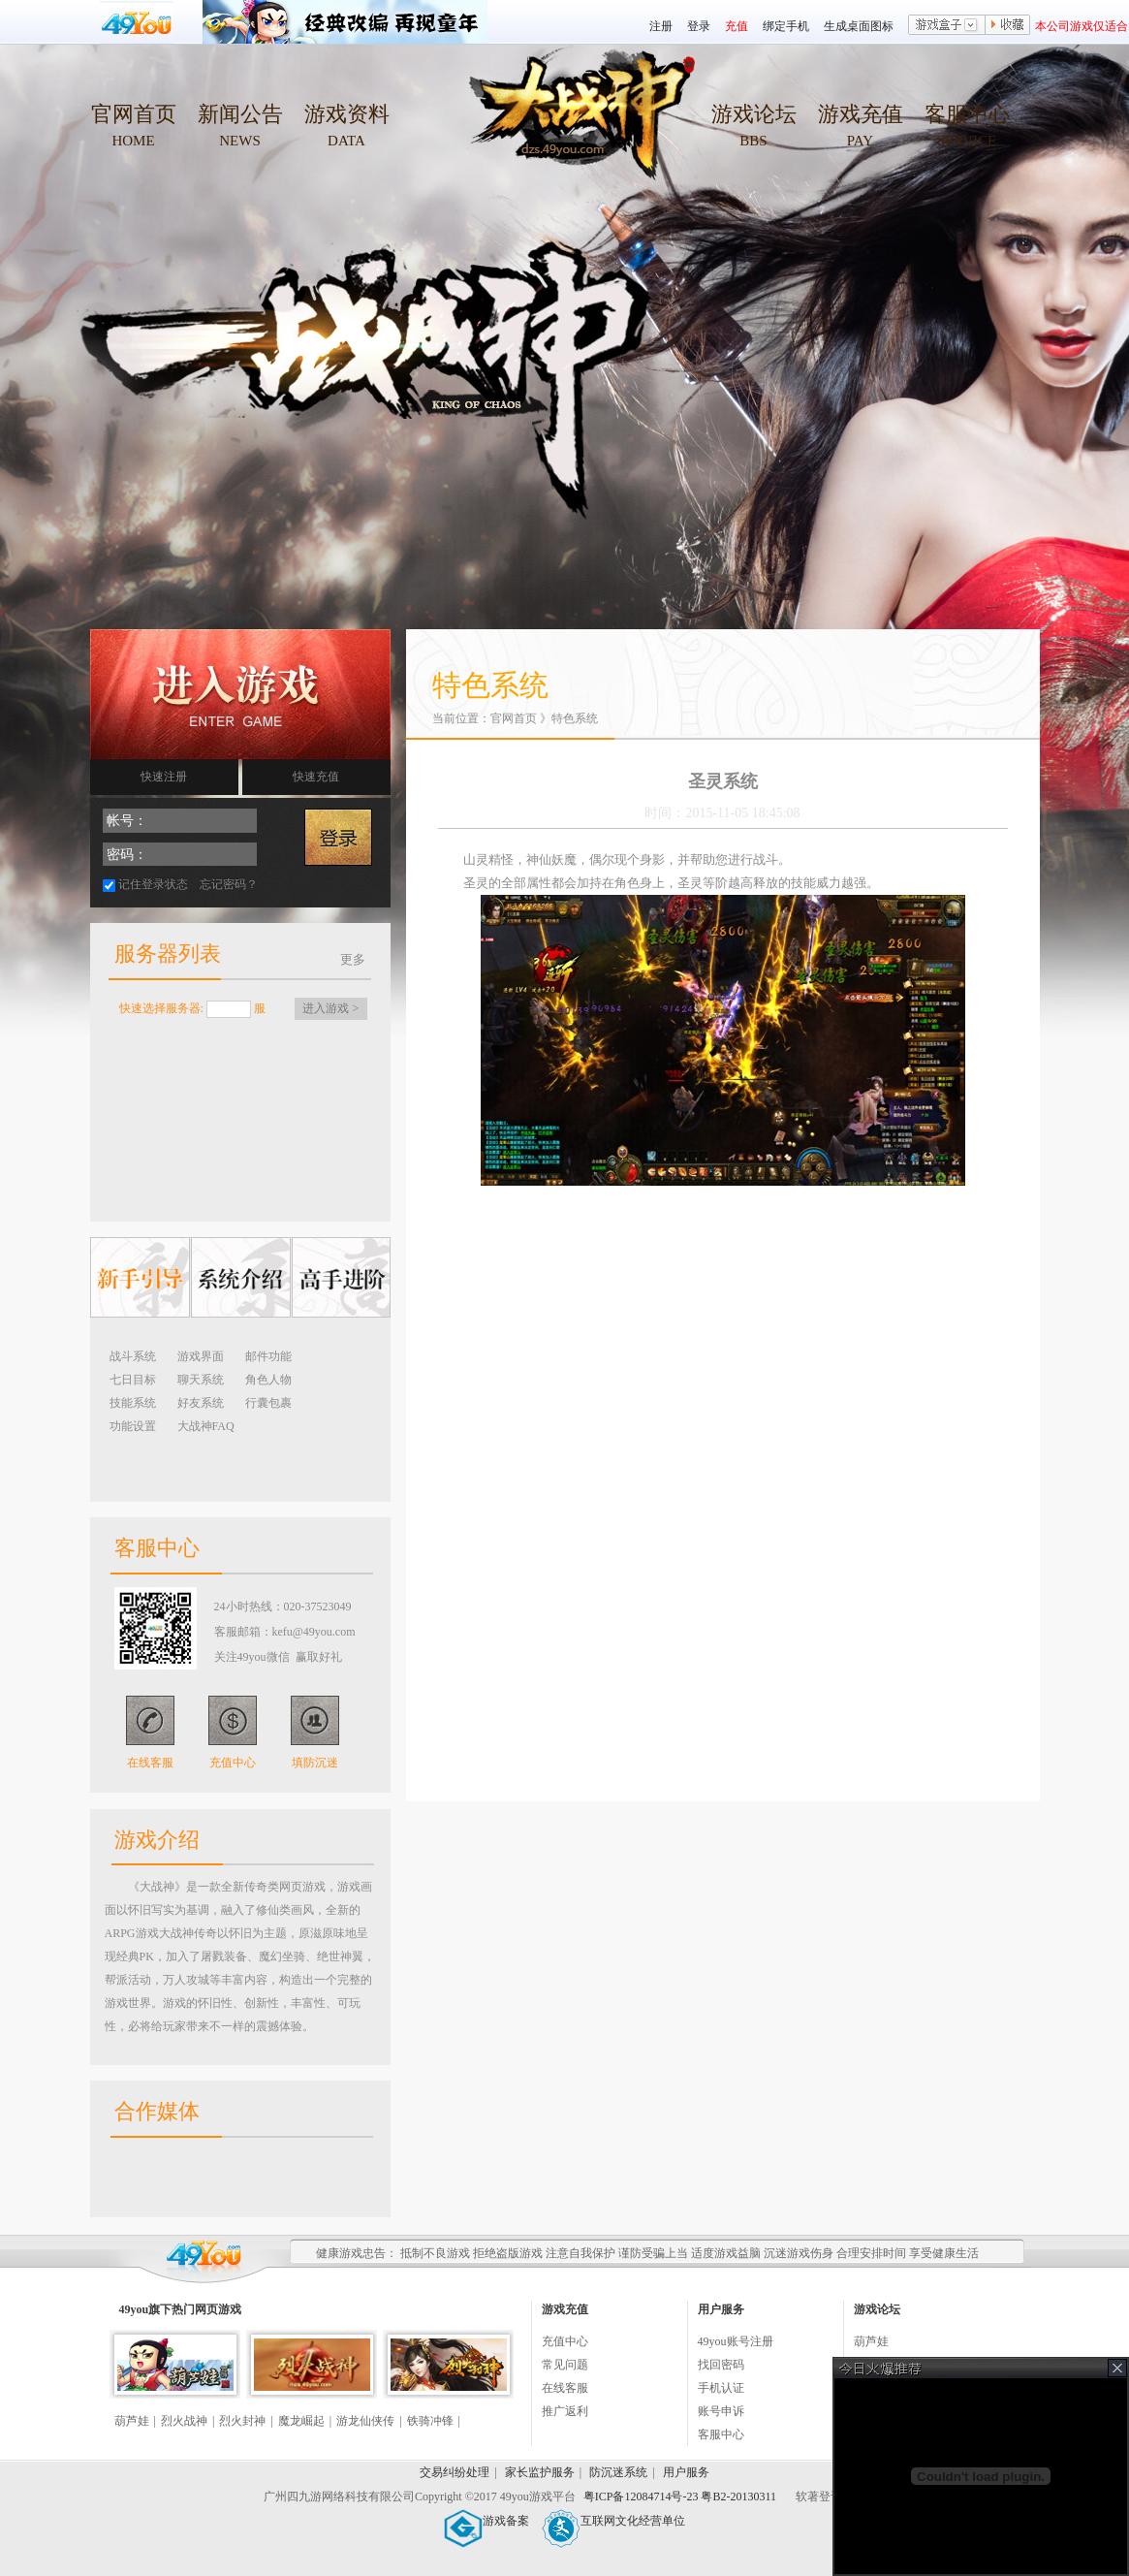  Describe the element at coordinates (133, 1379) in the screenshot. I see `七日目标` at that location.